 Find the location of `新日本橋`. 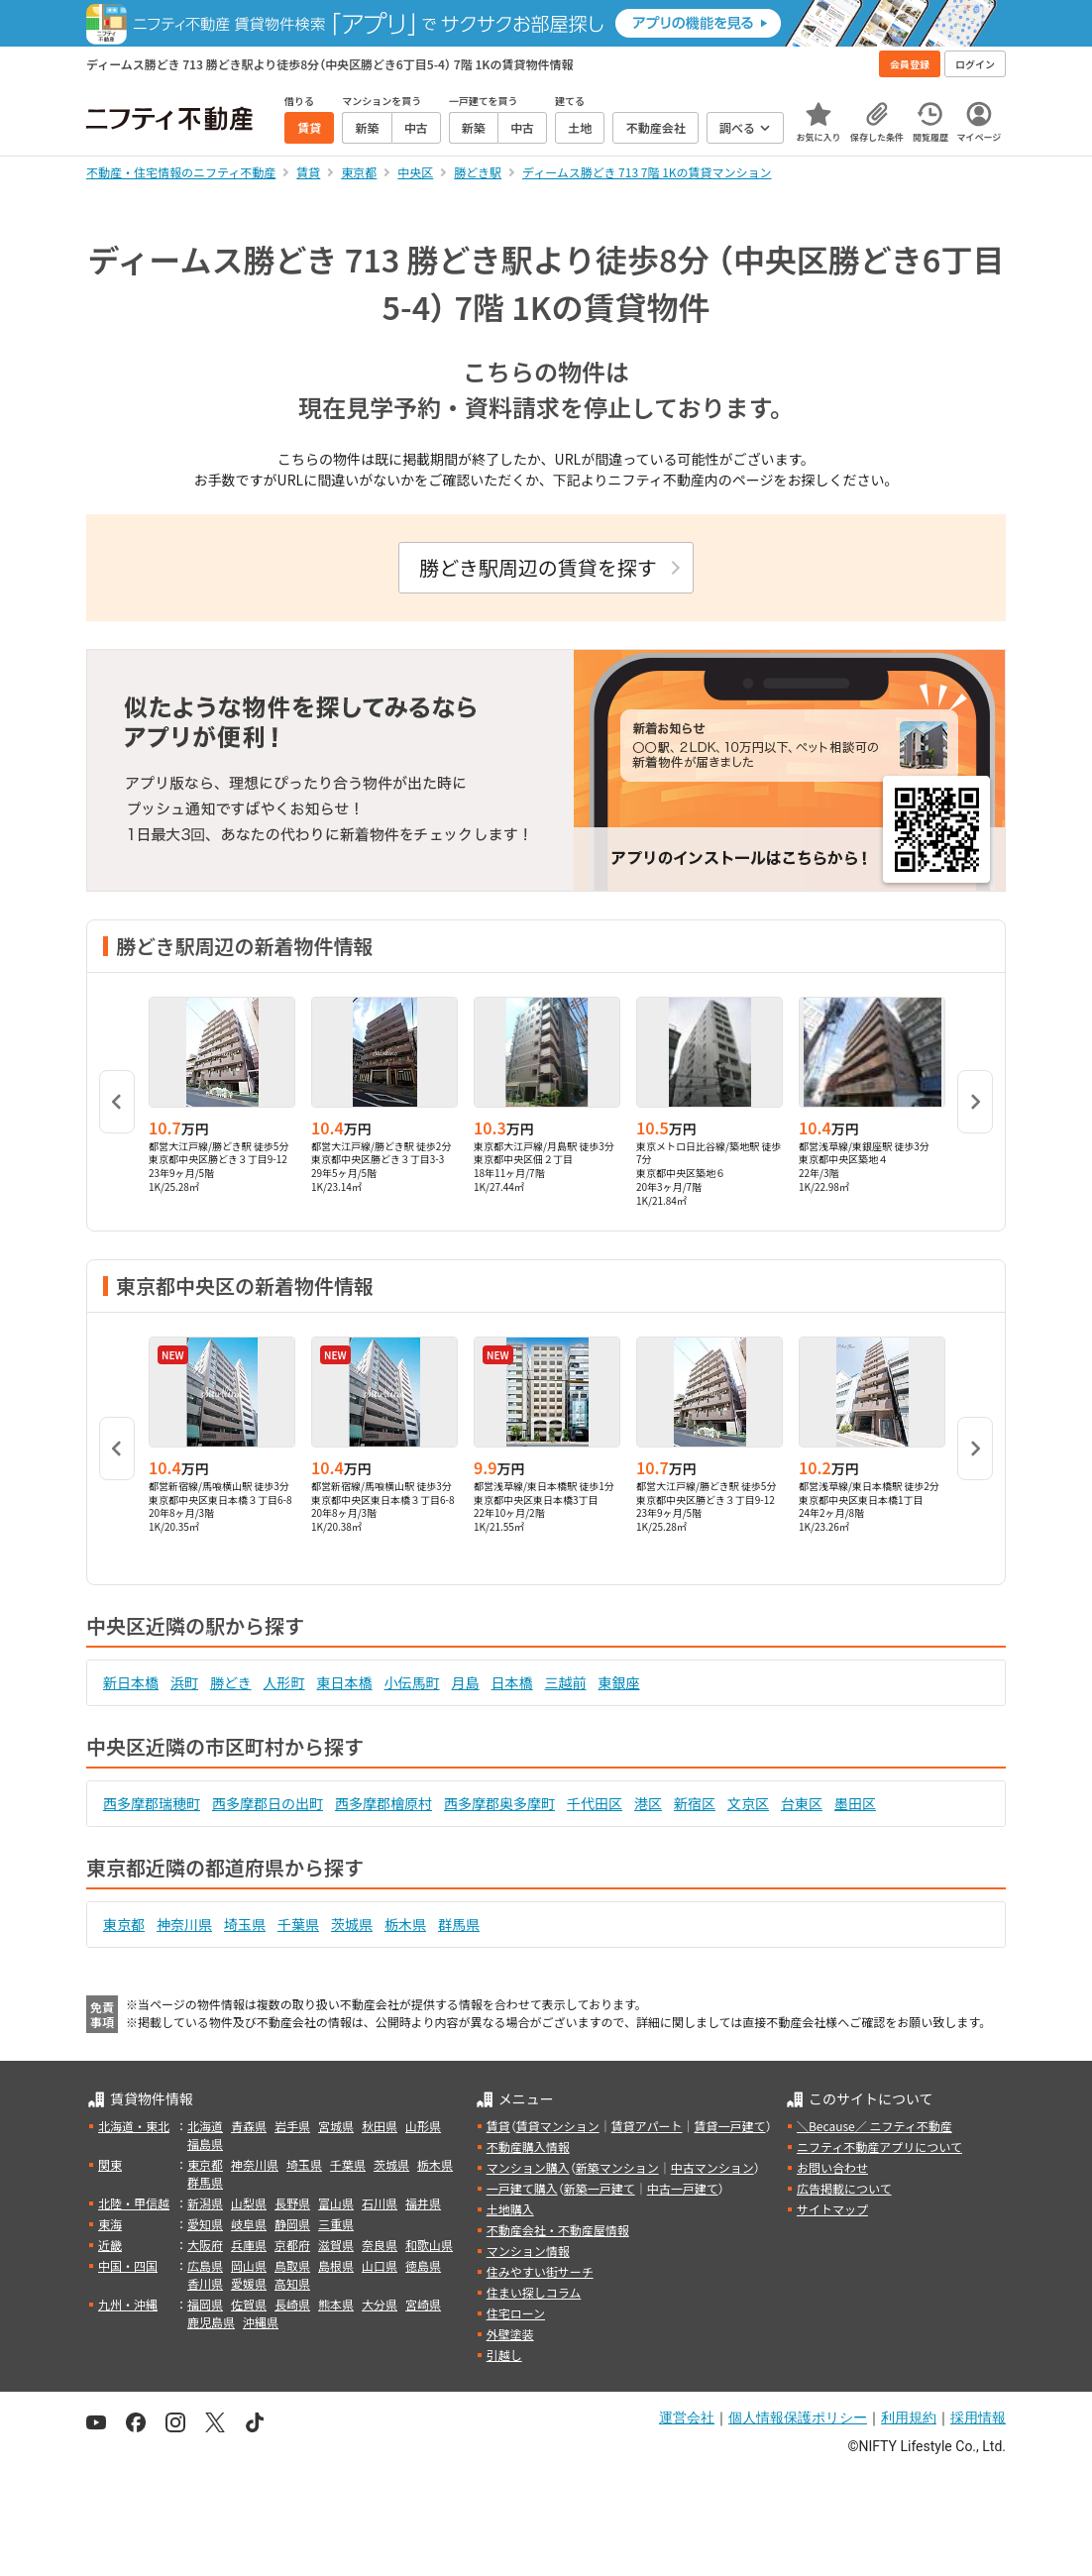

新日本橋 is located at coordinates (131, 1682).